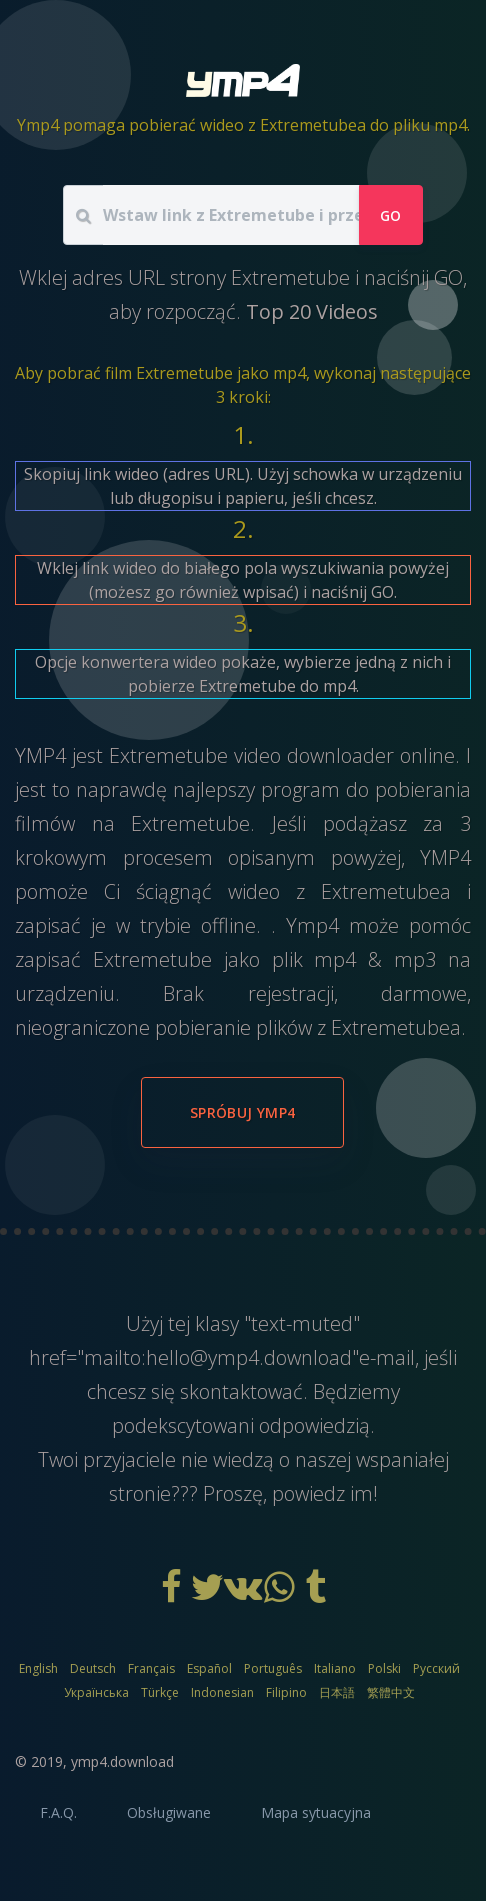 The image size is (486, 1901). I want to click on English, so click(38, 1668).